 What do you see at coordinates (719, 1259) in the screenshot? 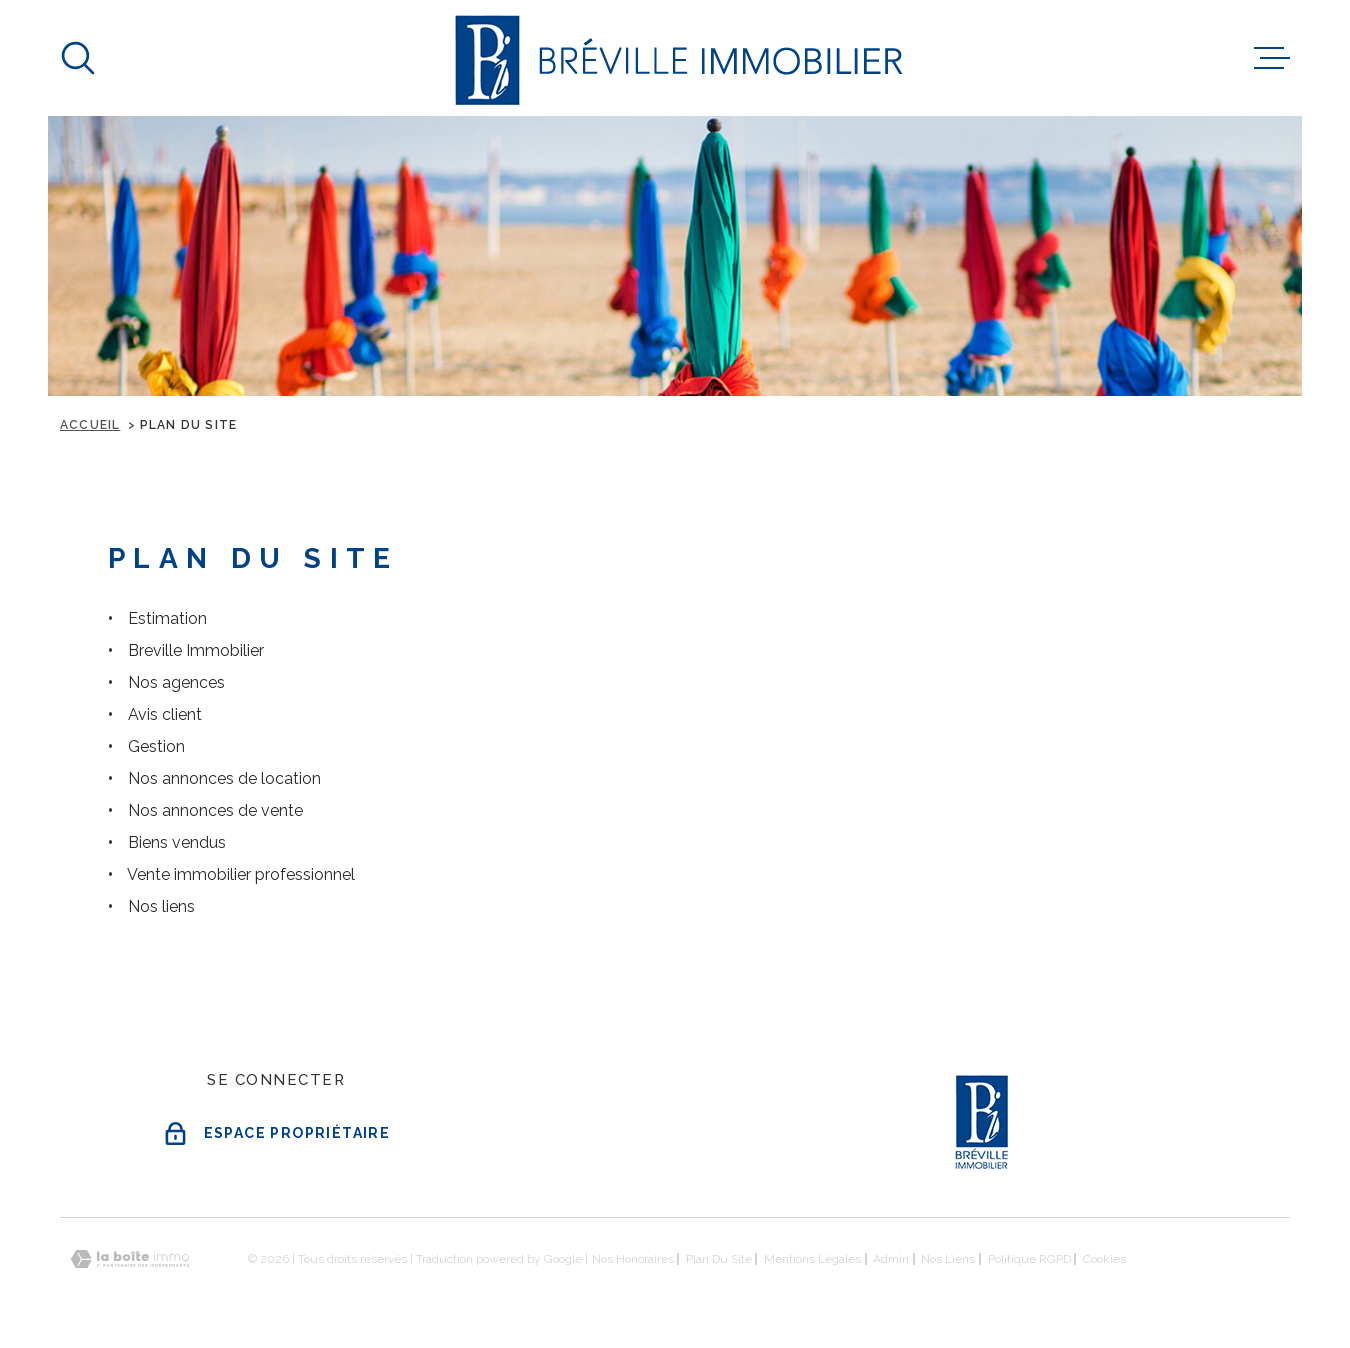
I see `Plan du site` at bounding box center [719, 1259].